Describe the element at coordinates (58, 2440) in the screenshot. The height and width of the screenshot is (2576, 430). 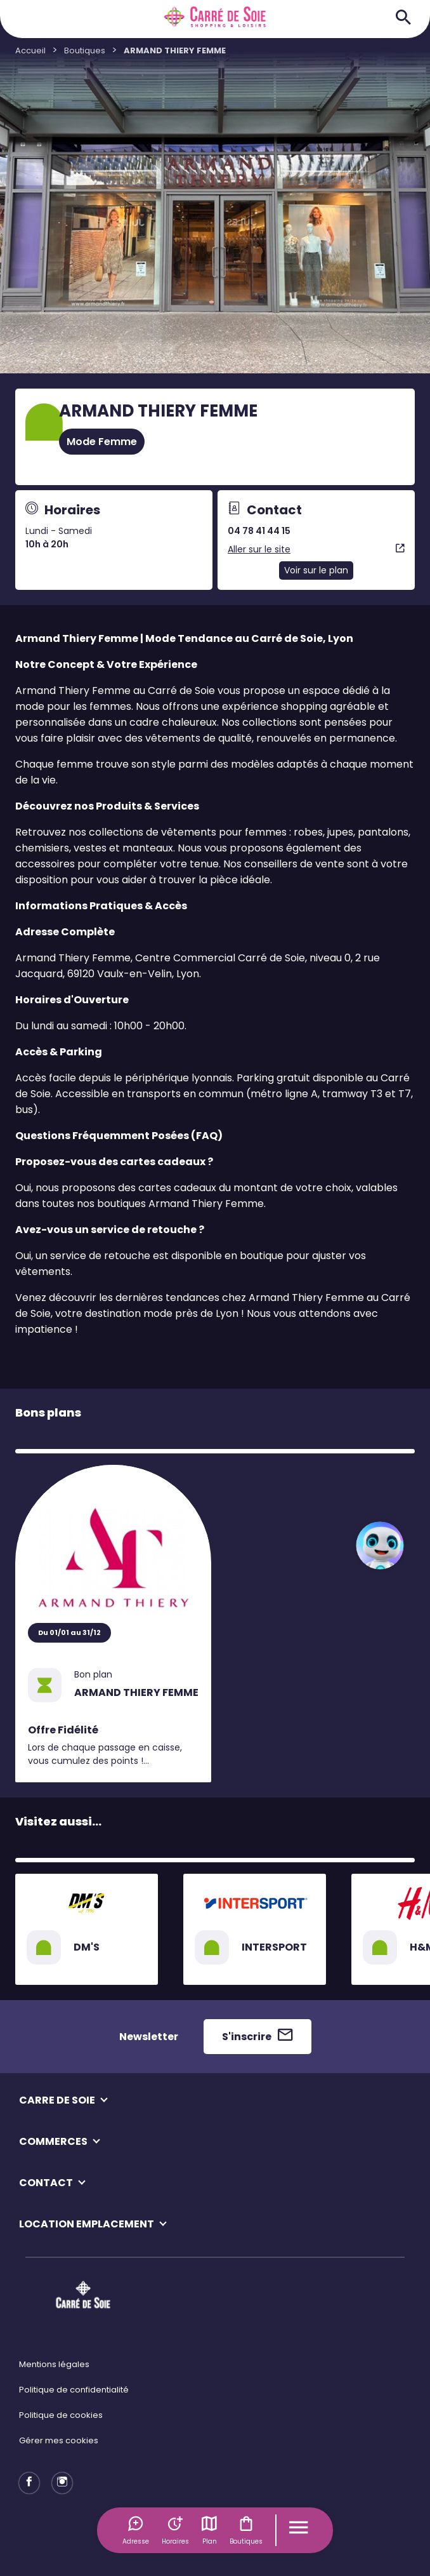
I see `Gérer mes cookies` at that location.